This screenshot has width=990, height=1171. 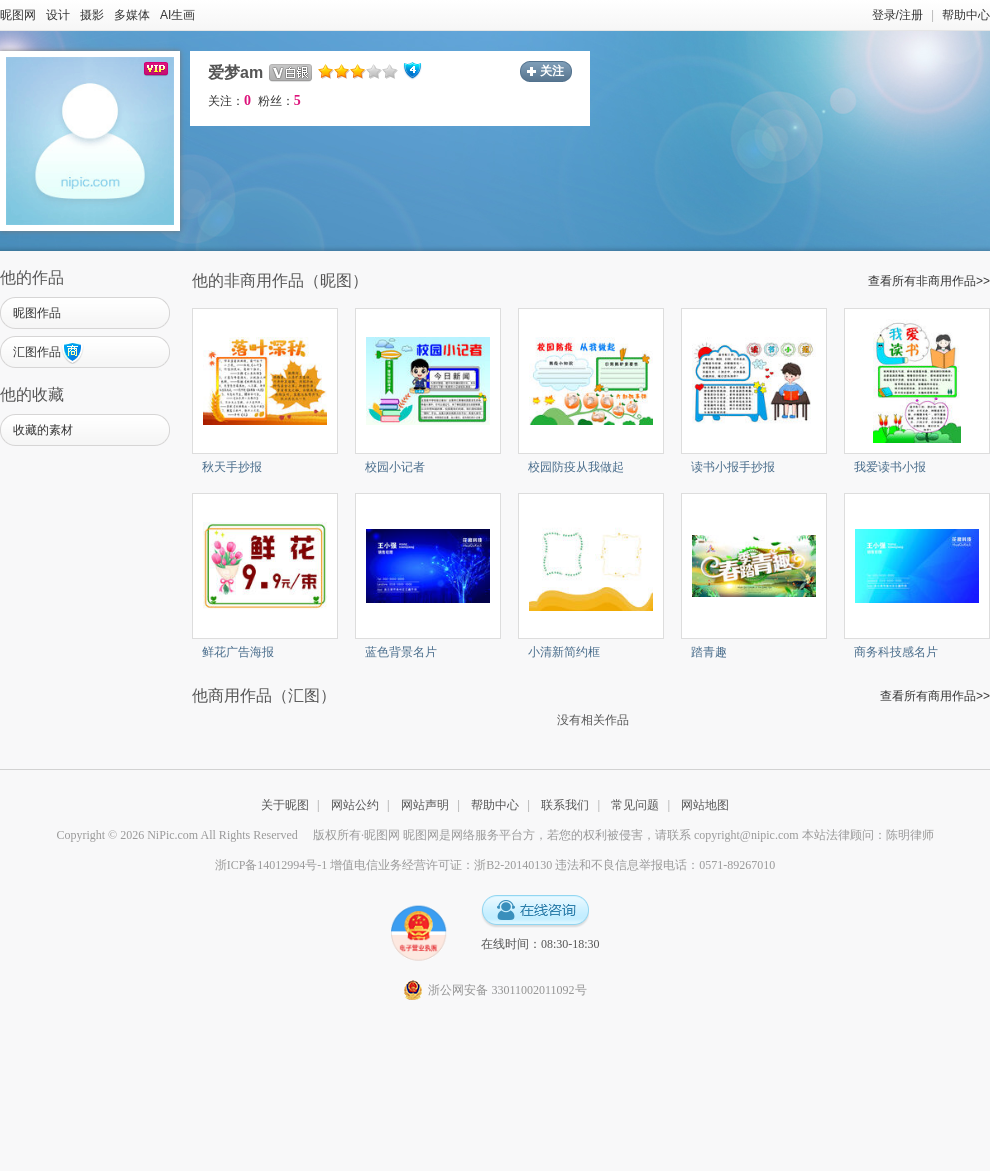 I want to click on 粉丝：, so click(x=279, y=101).